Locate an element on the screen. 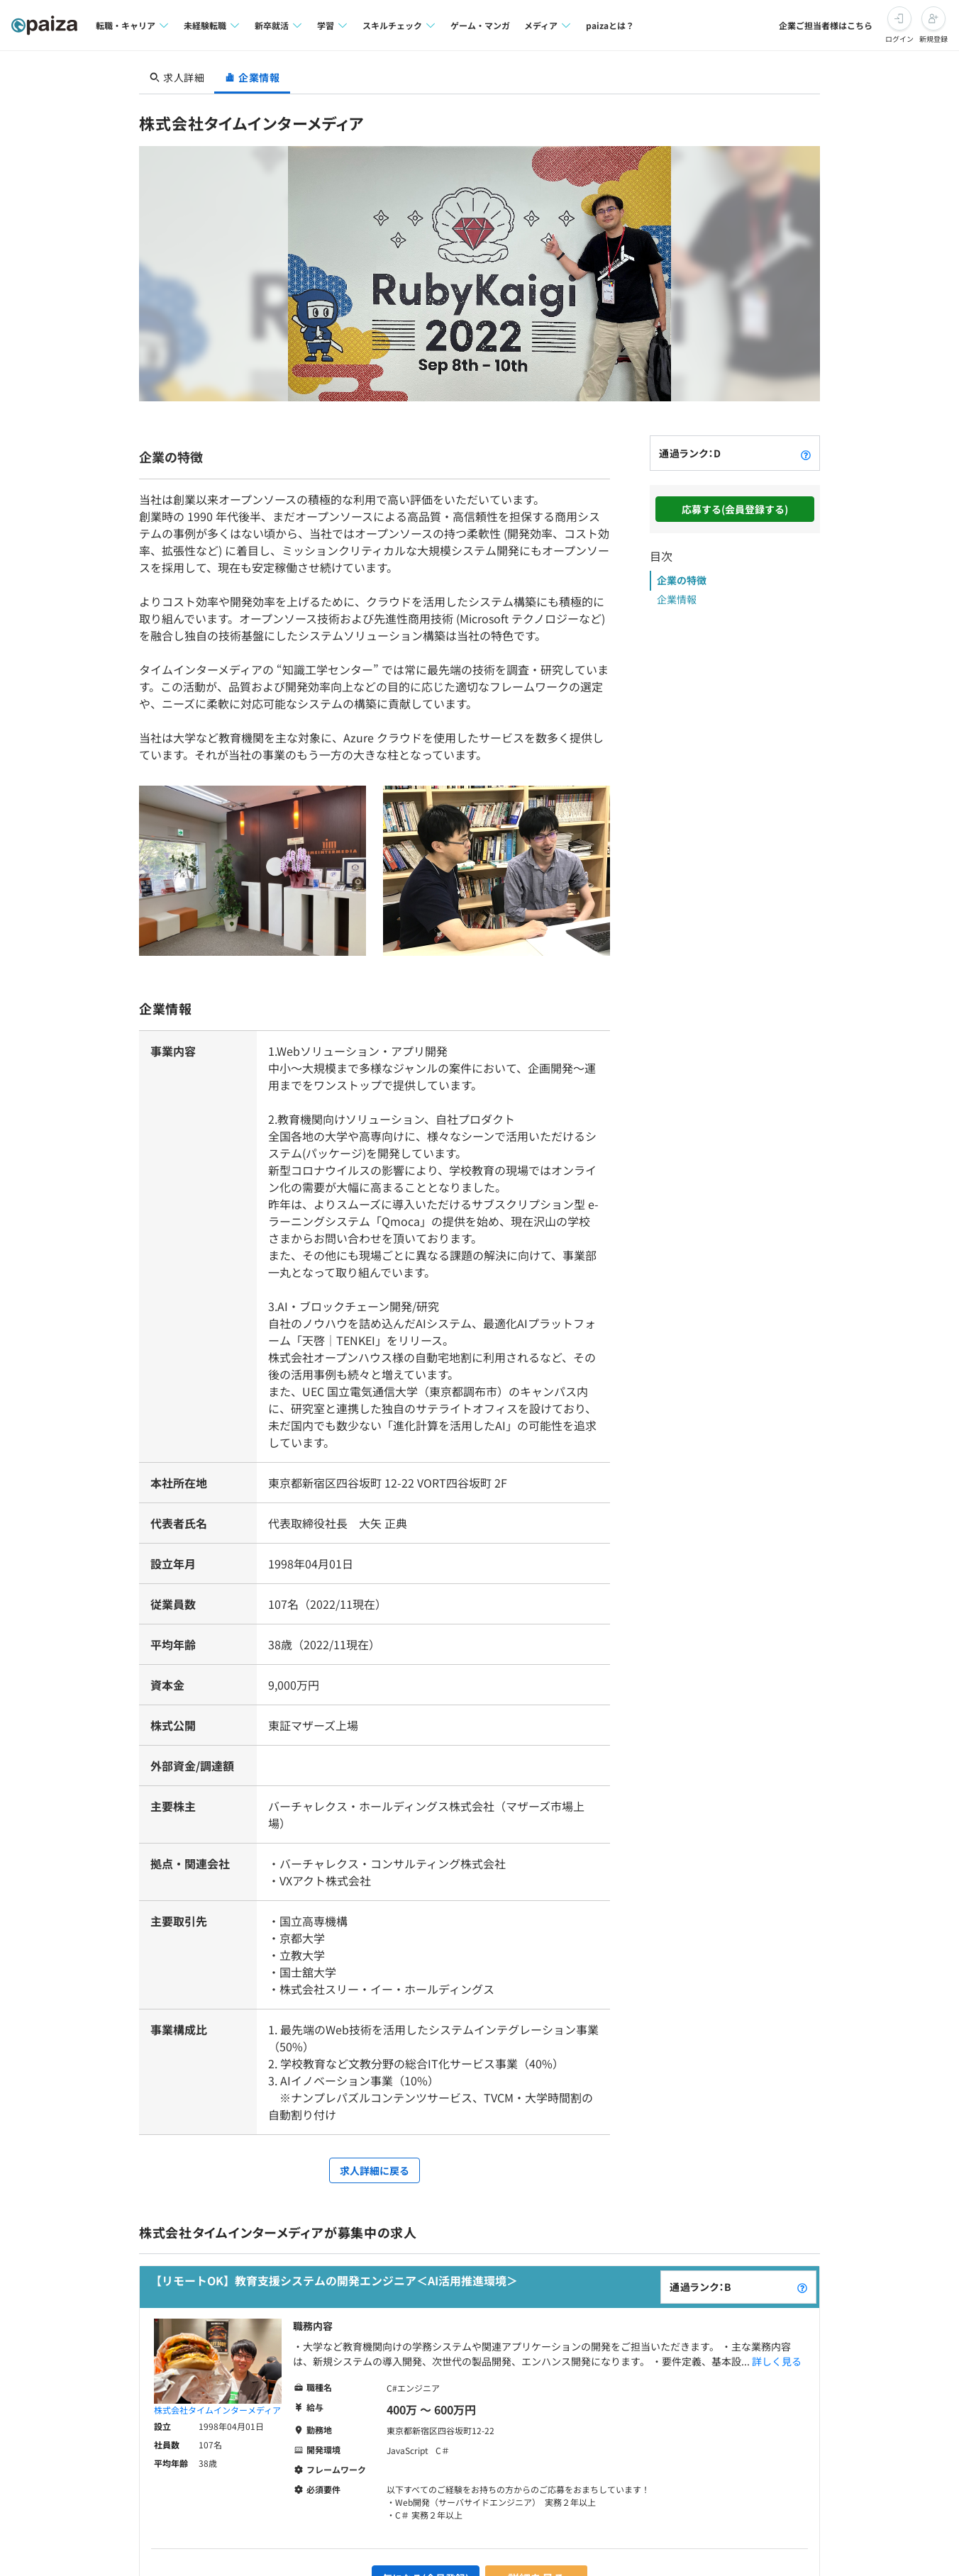 The width and height of the screenshot is (959, 2576). 企業の特徴 is located at coordinates (681, 580).